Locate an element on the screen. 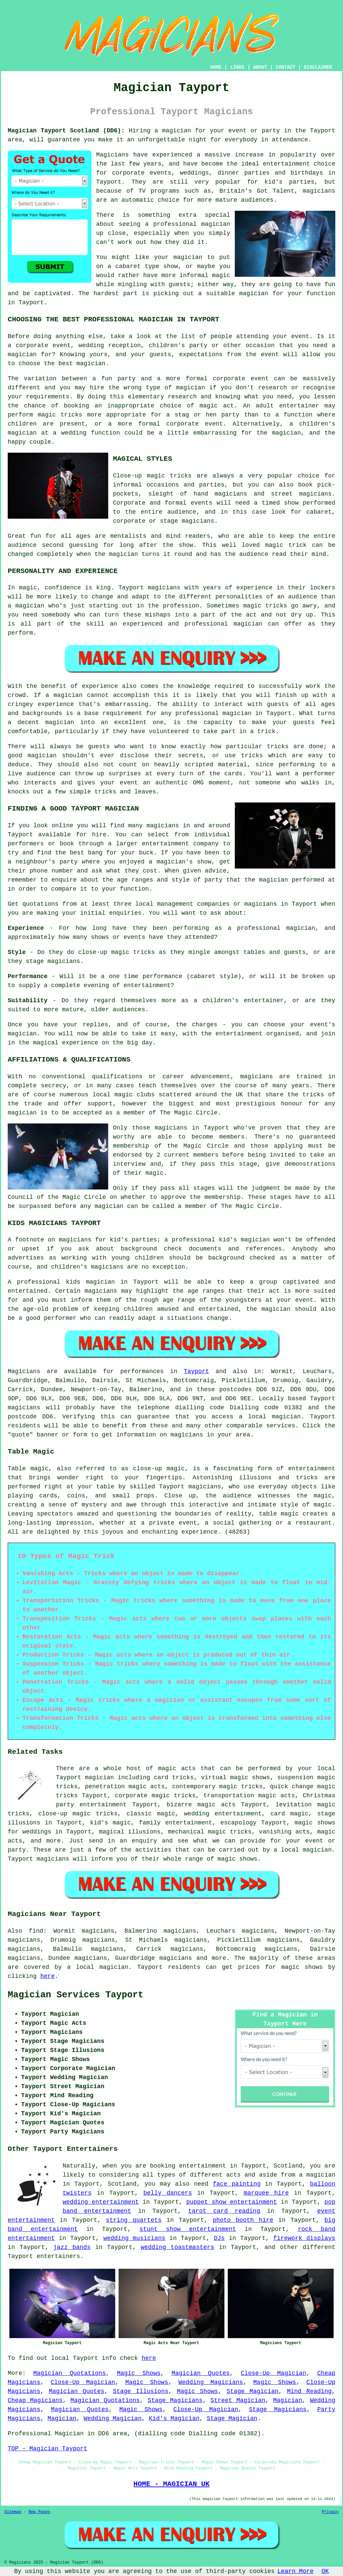 This screenshot has height=2576, width=343. Magician Tayport Scotland (DD6): is located at coordinates (66, 130).